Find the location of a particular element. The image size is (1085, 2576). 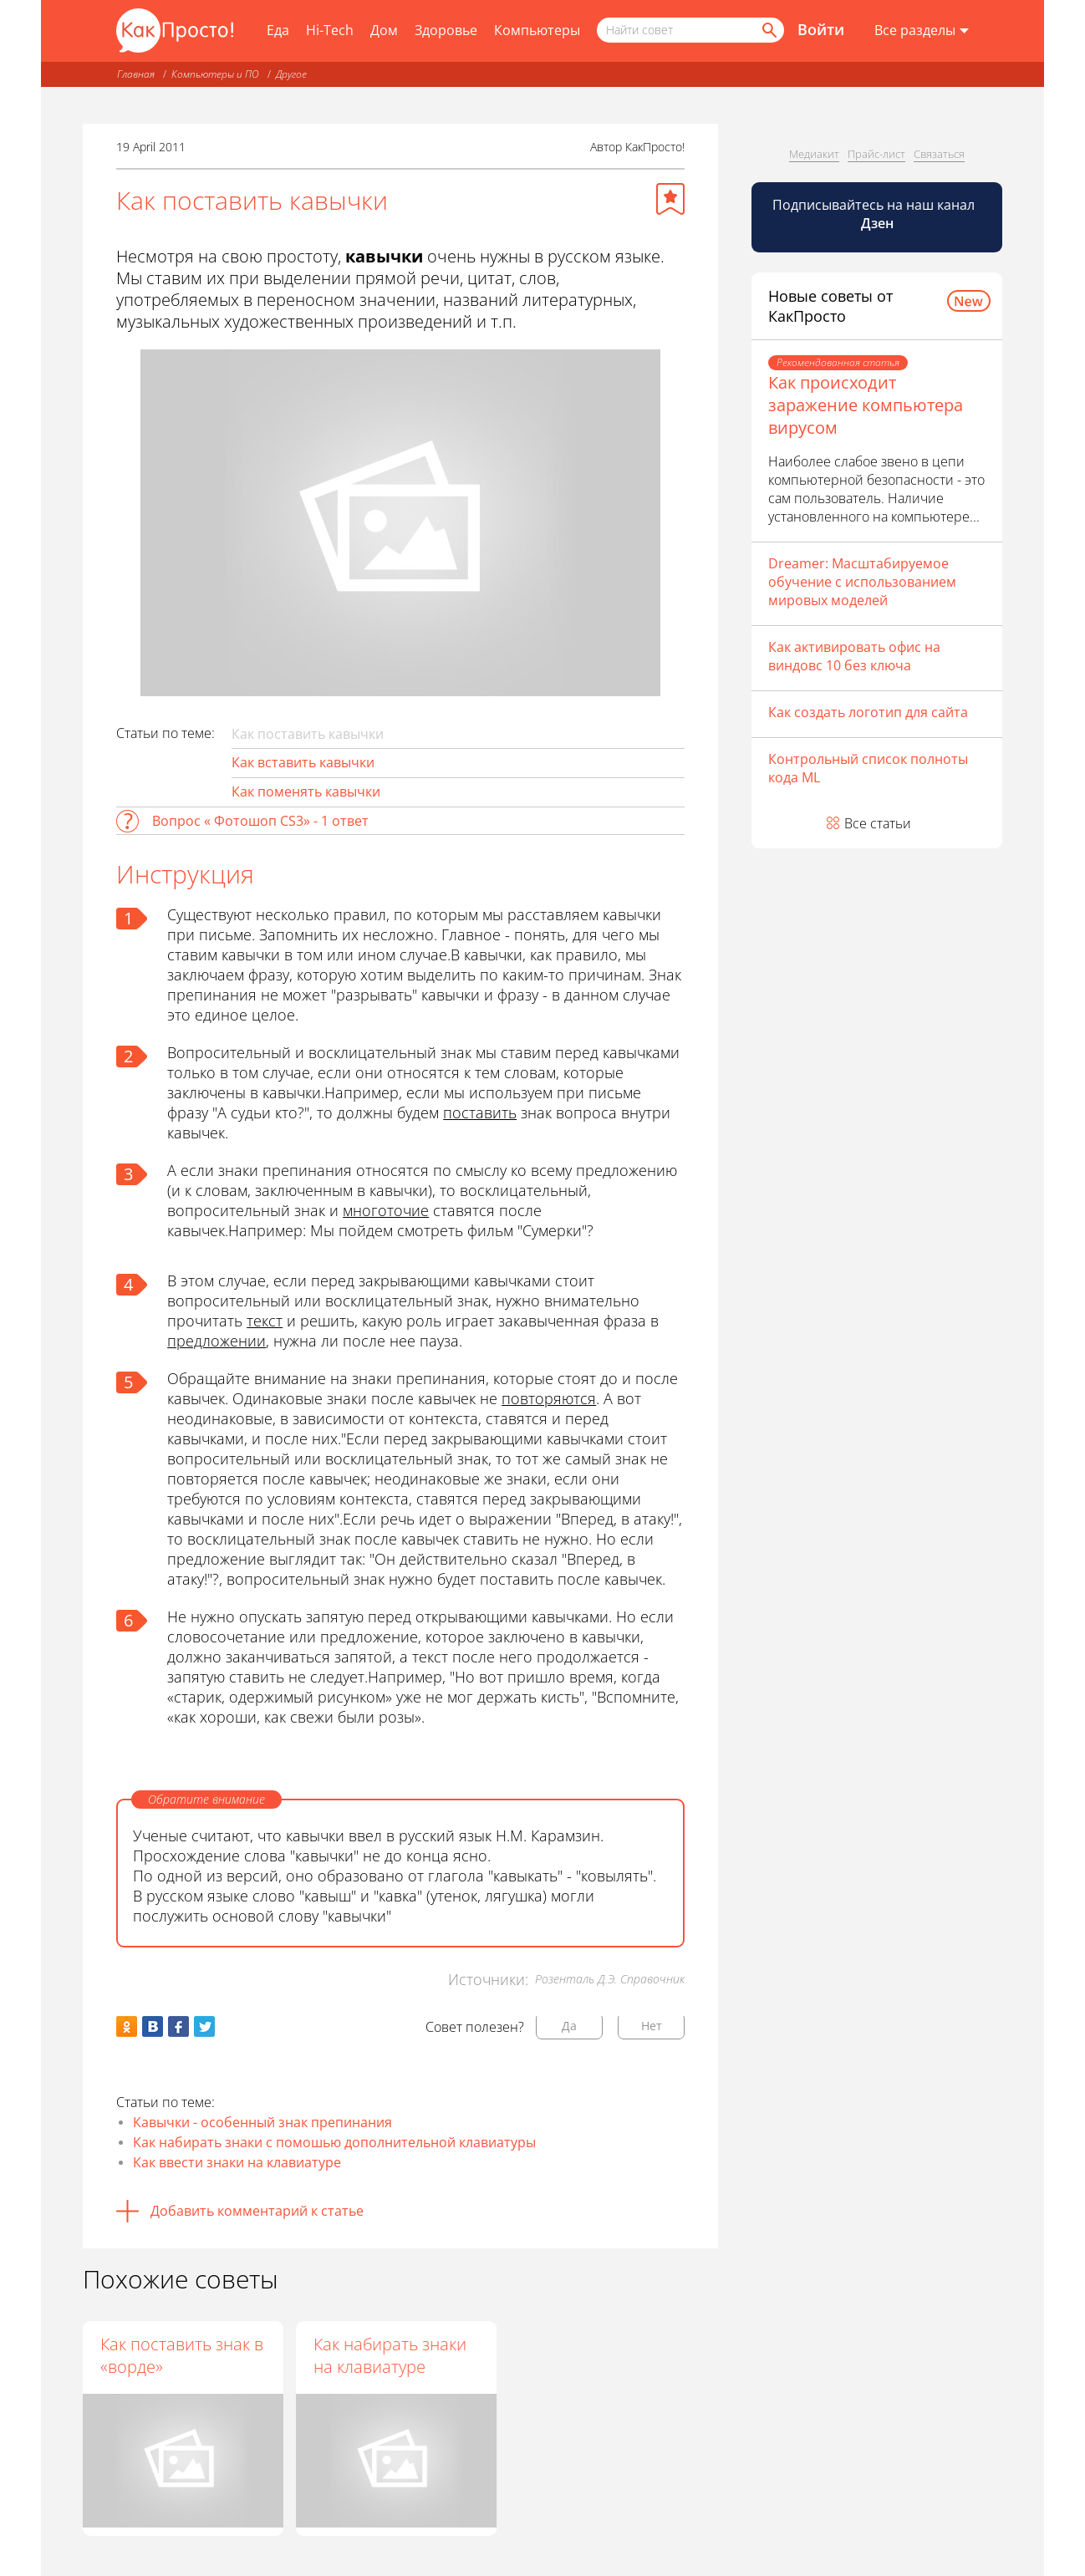

Здоровье is located at coordinates (446, 30).